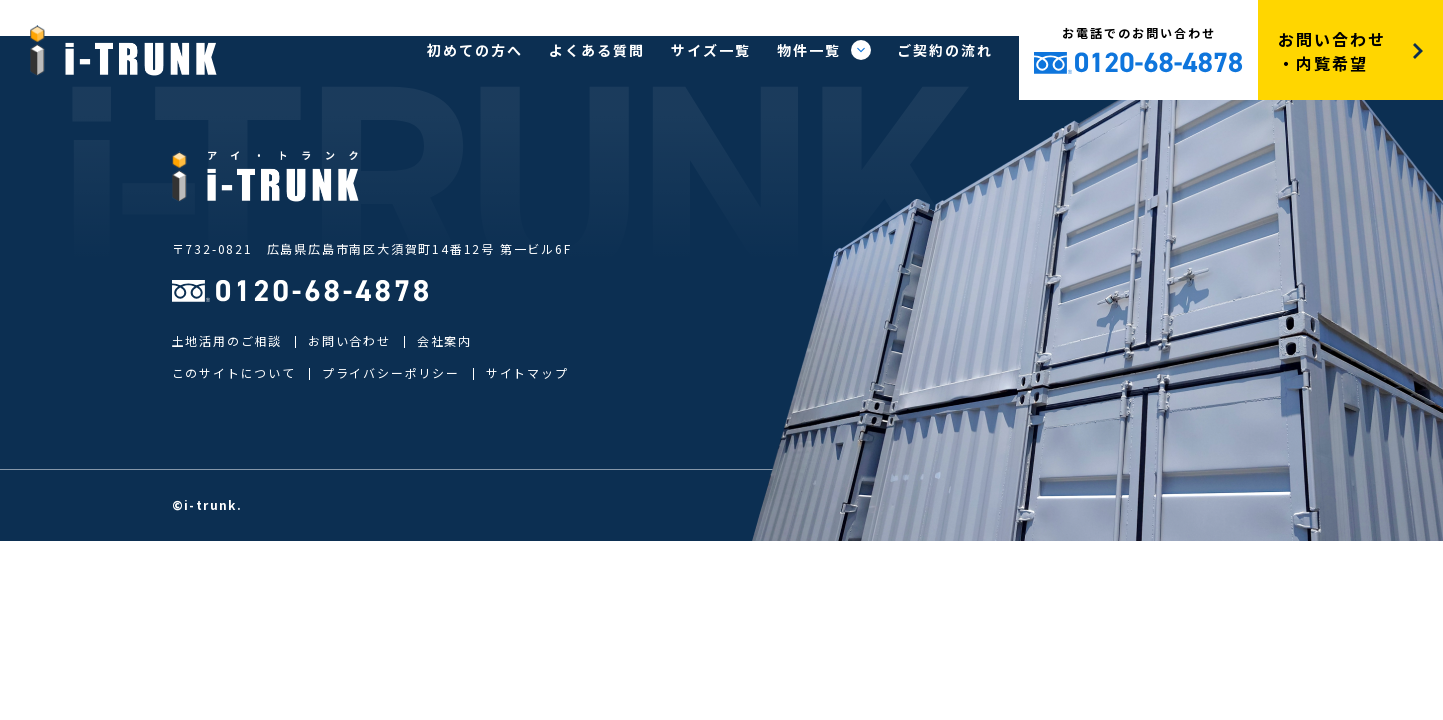  Describe the element at coordinates (597, 50) in the screenshot. I see `よくある質問` at that location.